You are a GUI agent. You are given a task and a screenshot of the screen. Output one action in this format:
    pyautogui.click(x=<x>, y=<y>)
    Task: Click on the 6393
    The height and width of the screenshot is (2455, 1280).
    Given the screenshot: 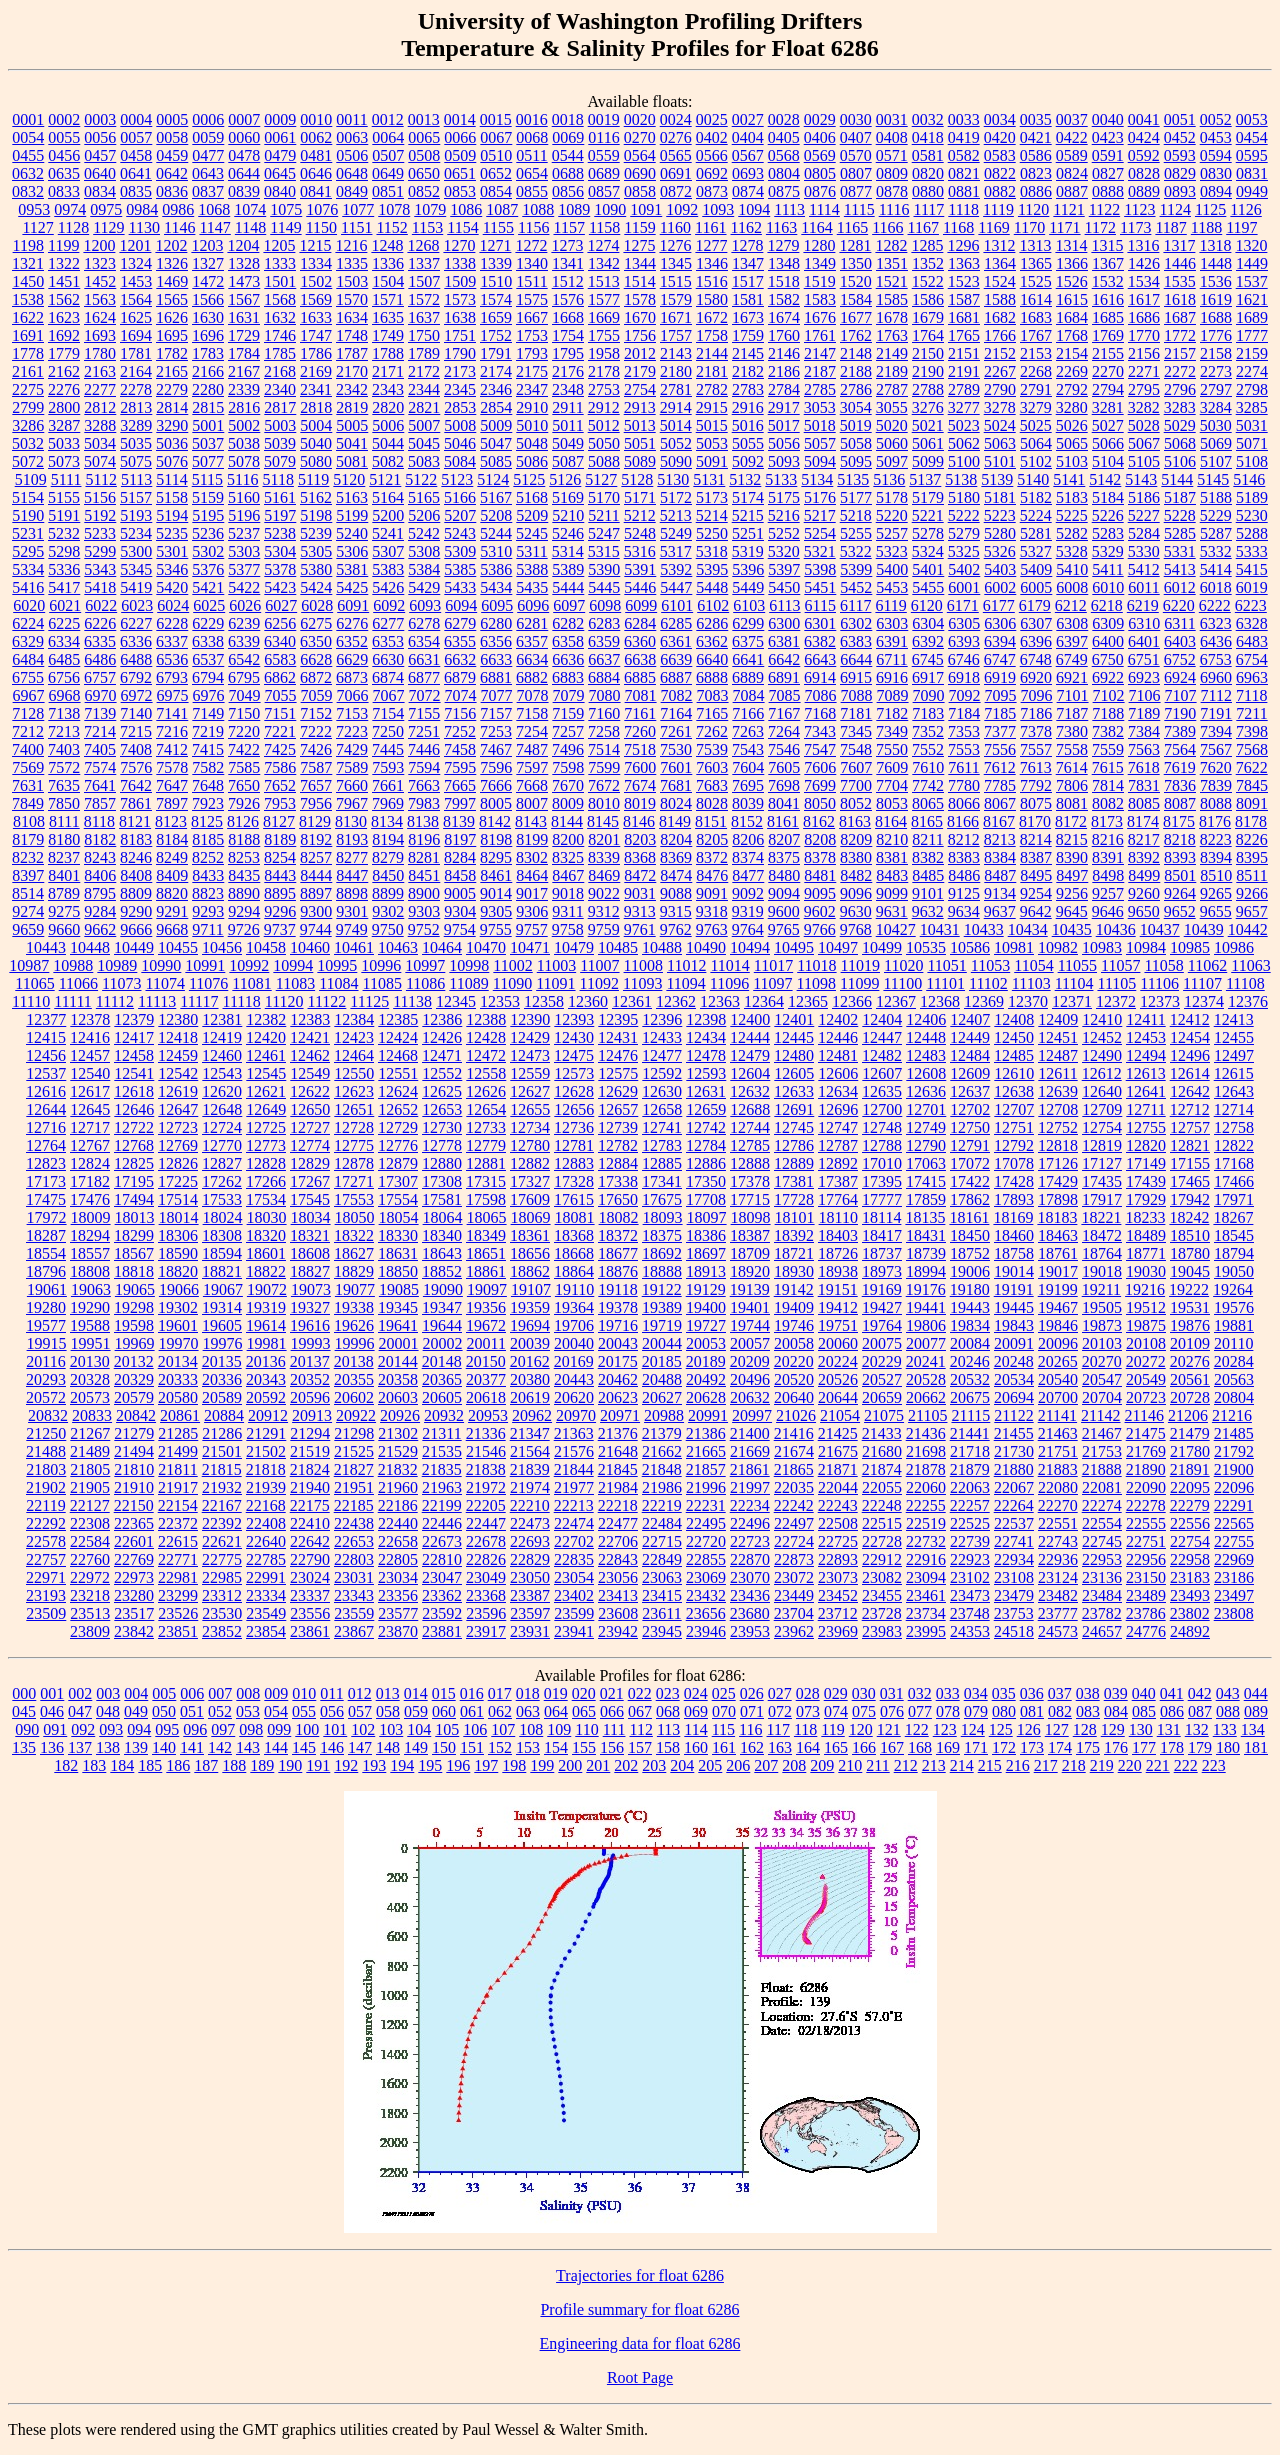 What is the action you would take?
    pyautogui.click(x=964, y=641)
    